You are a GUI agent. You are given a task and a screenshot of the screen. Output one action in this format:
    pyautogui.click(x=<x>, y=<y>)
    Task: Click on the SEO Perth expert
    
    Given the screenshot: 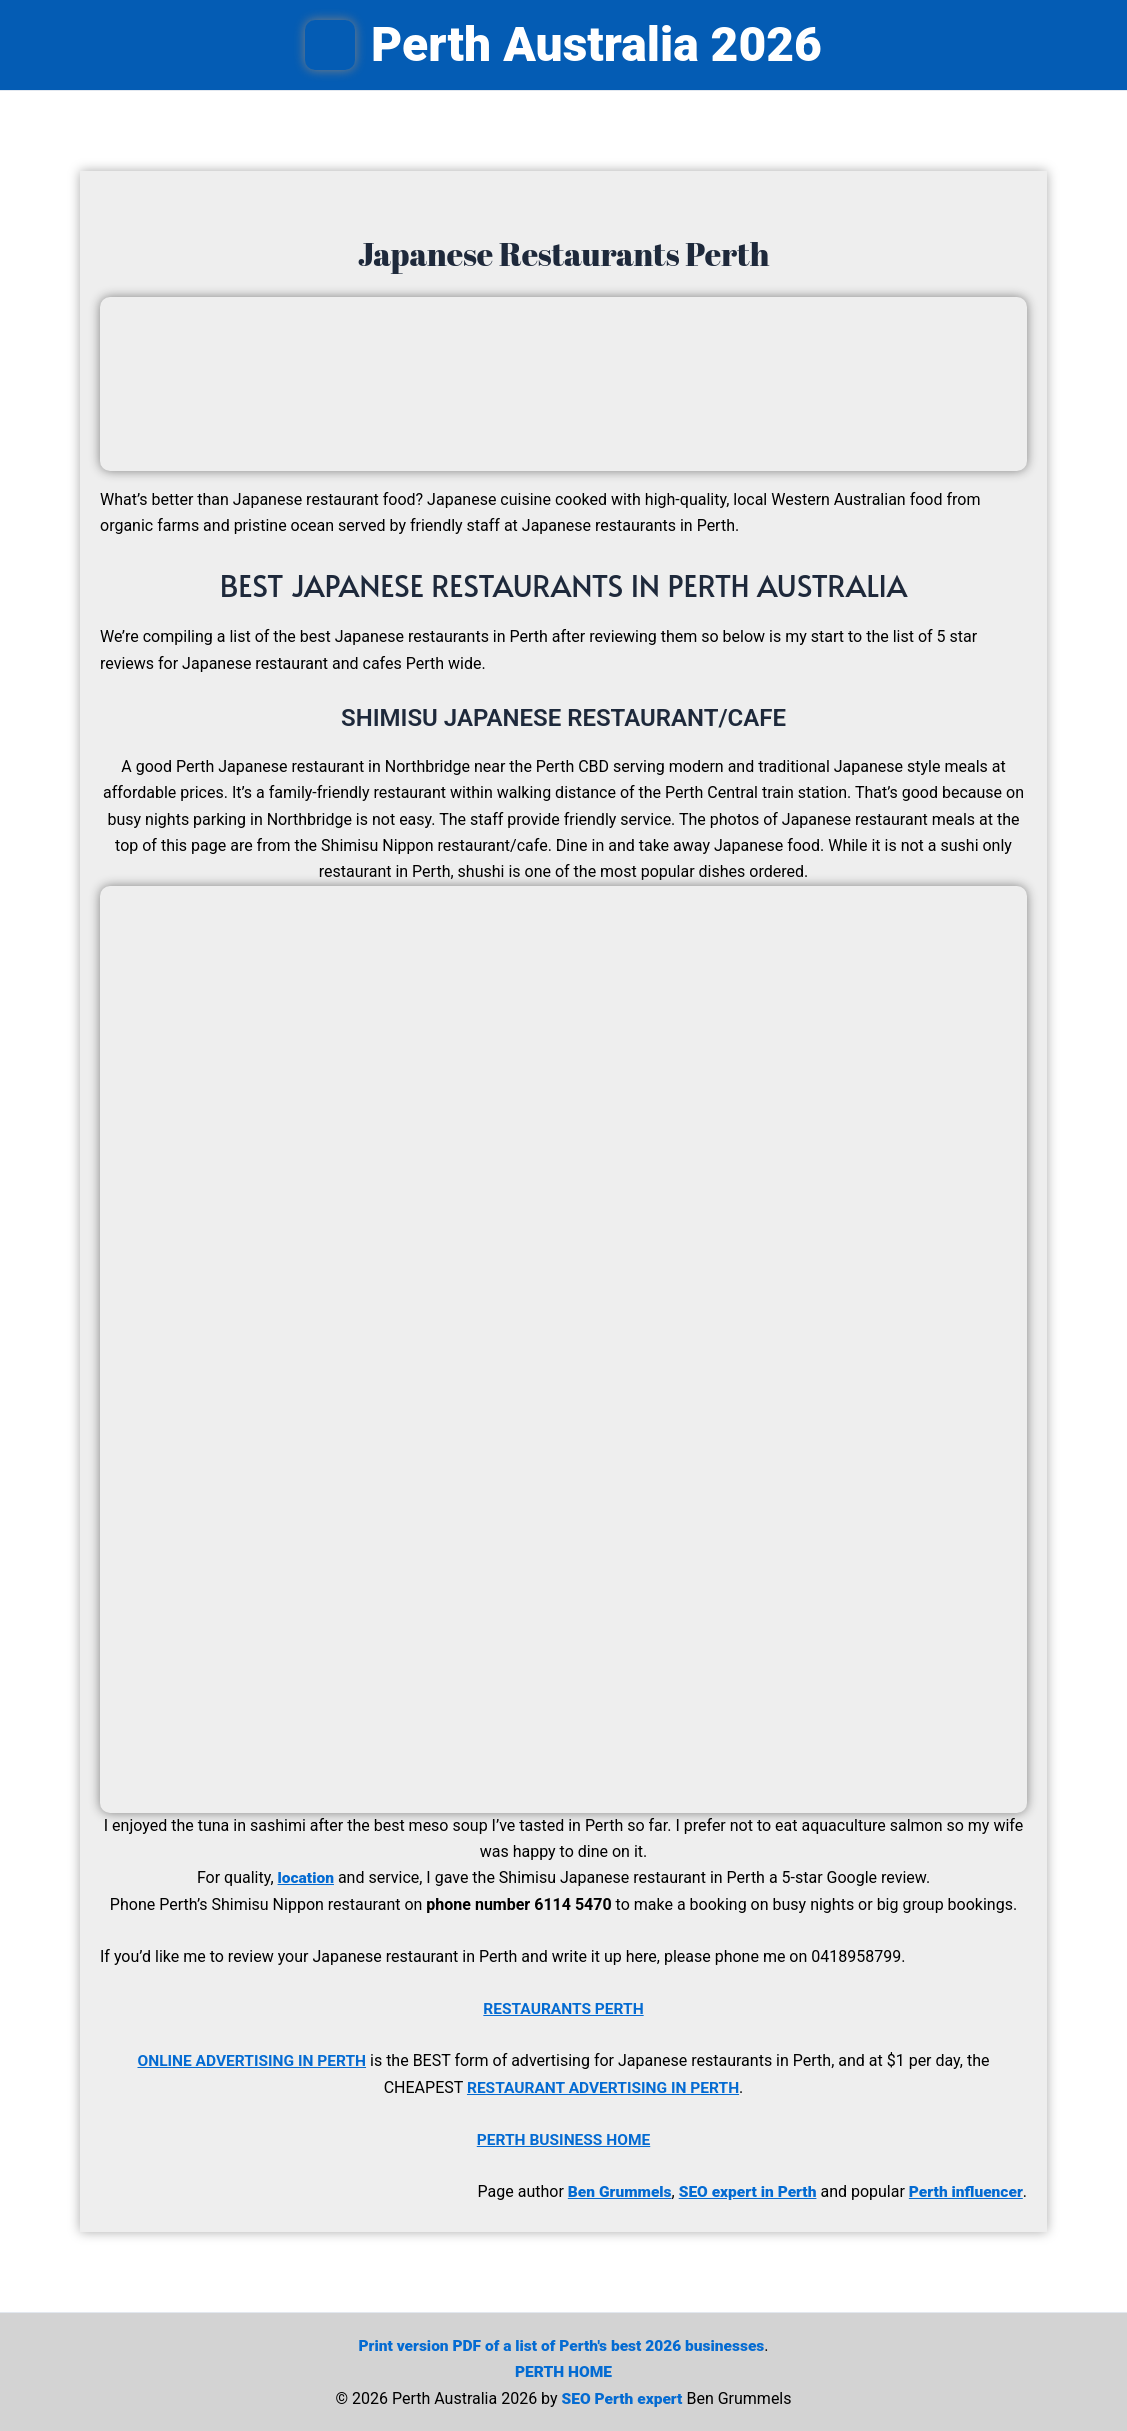 What is the action you would take?
    pyautogui.click(x=622, y=2396)
    